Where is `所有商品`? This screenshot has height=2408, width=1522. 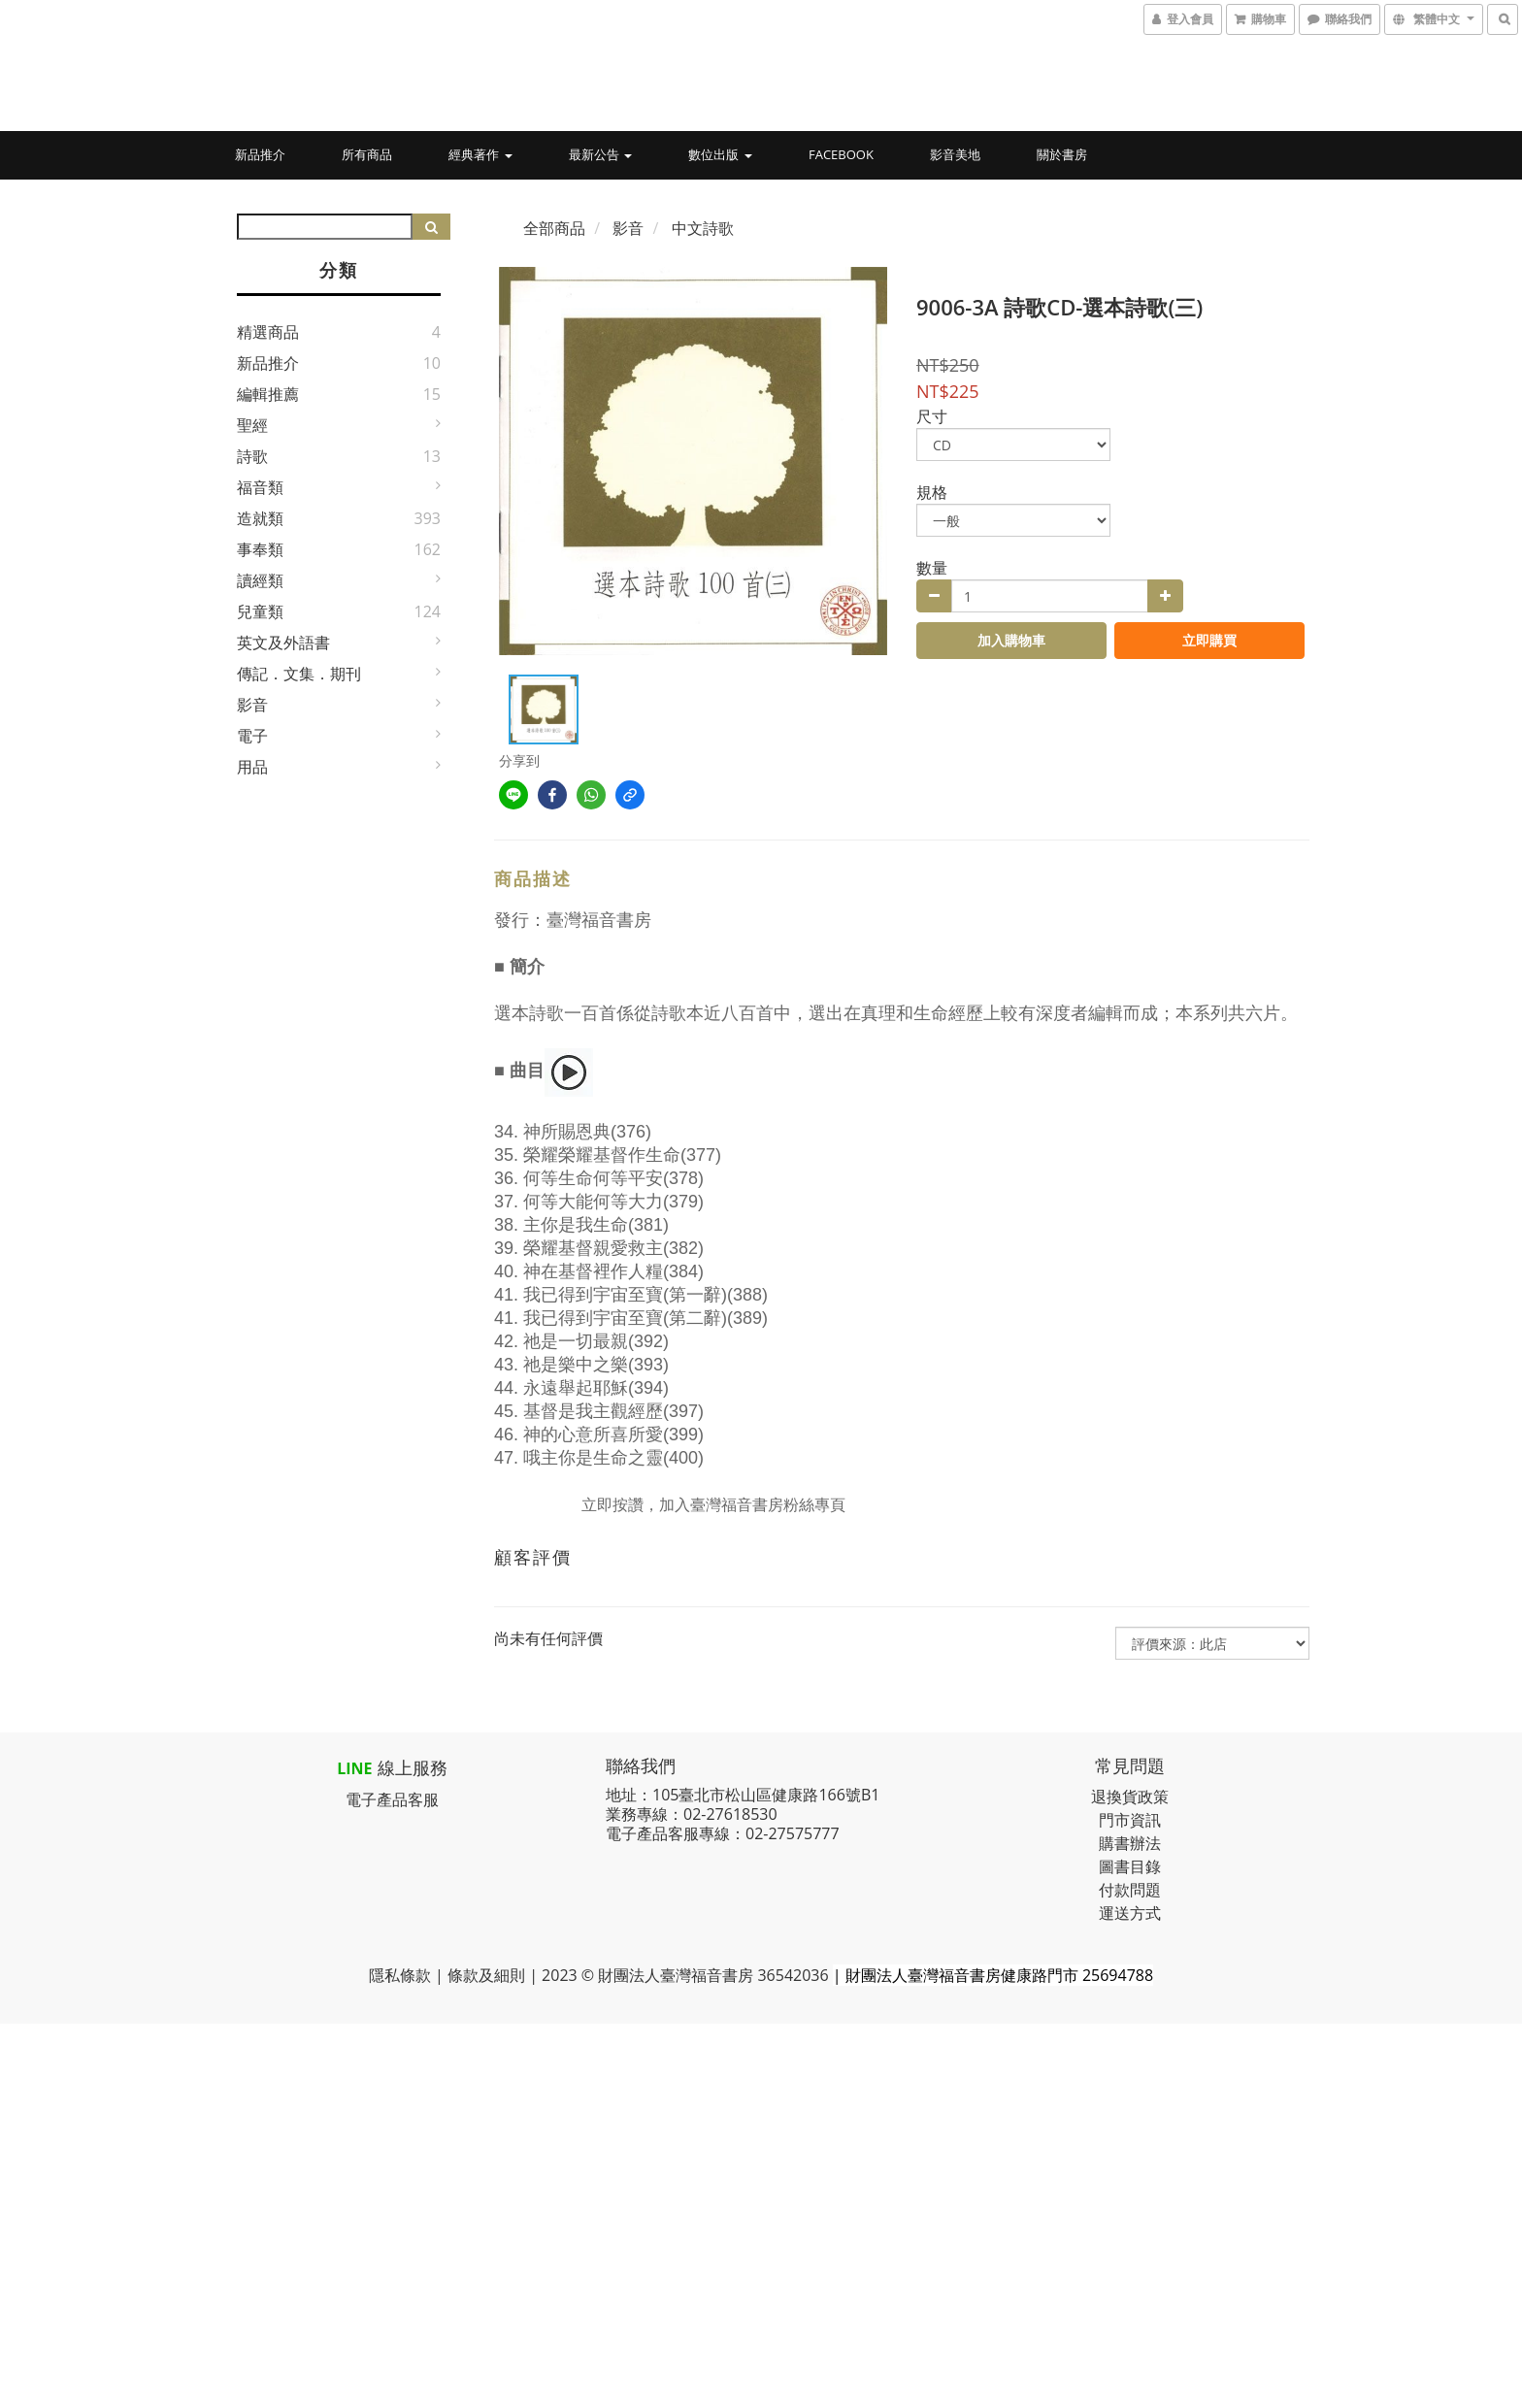
所有商品 is located at coordinates (367, 154).